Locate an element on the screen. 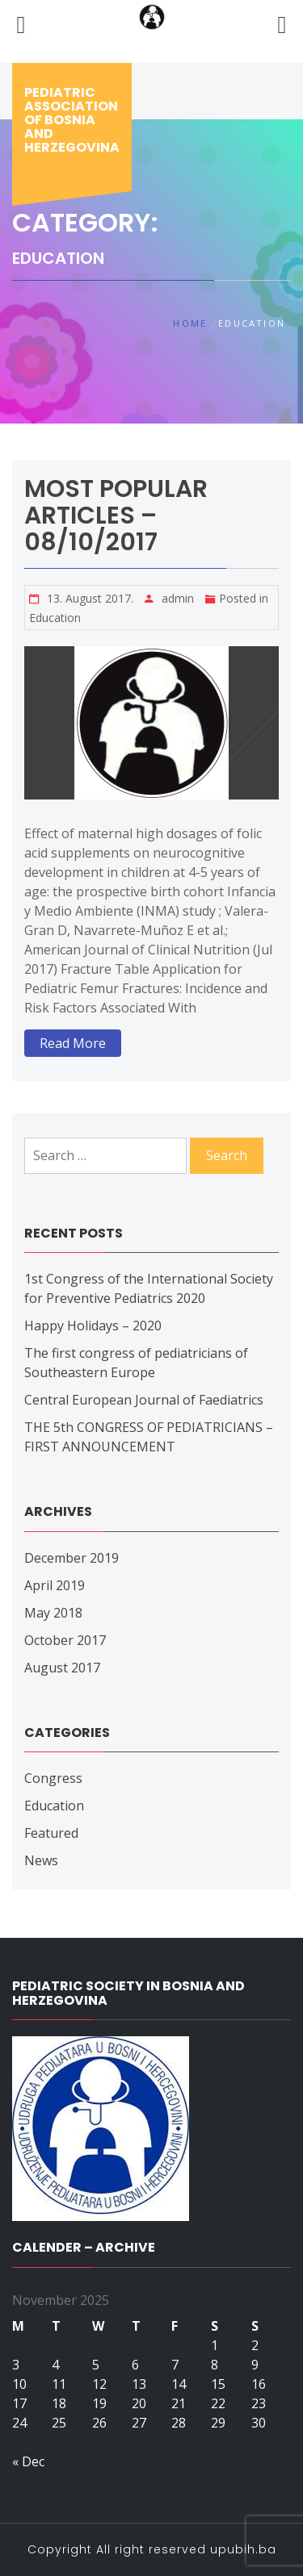 This screenshot has width=303, height=2576. December 2019 is located at coordinates (71, 1558).